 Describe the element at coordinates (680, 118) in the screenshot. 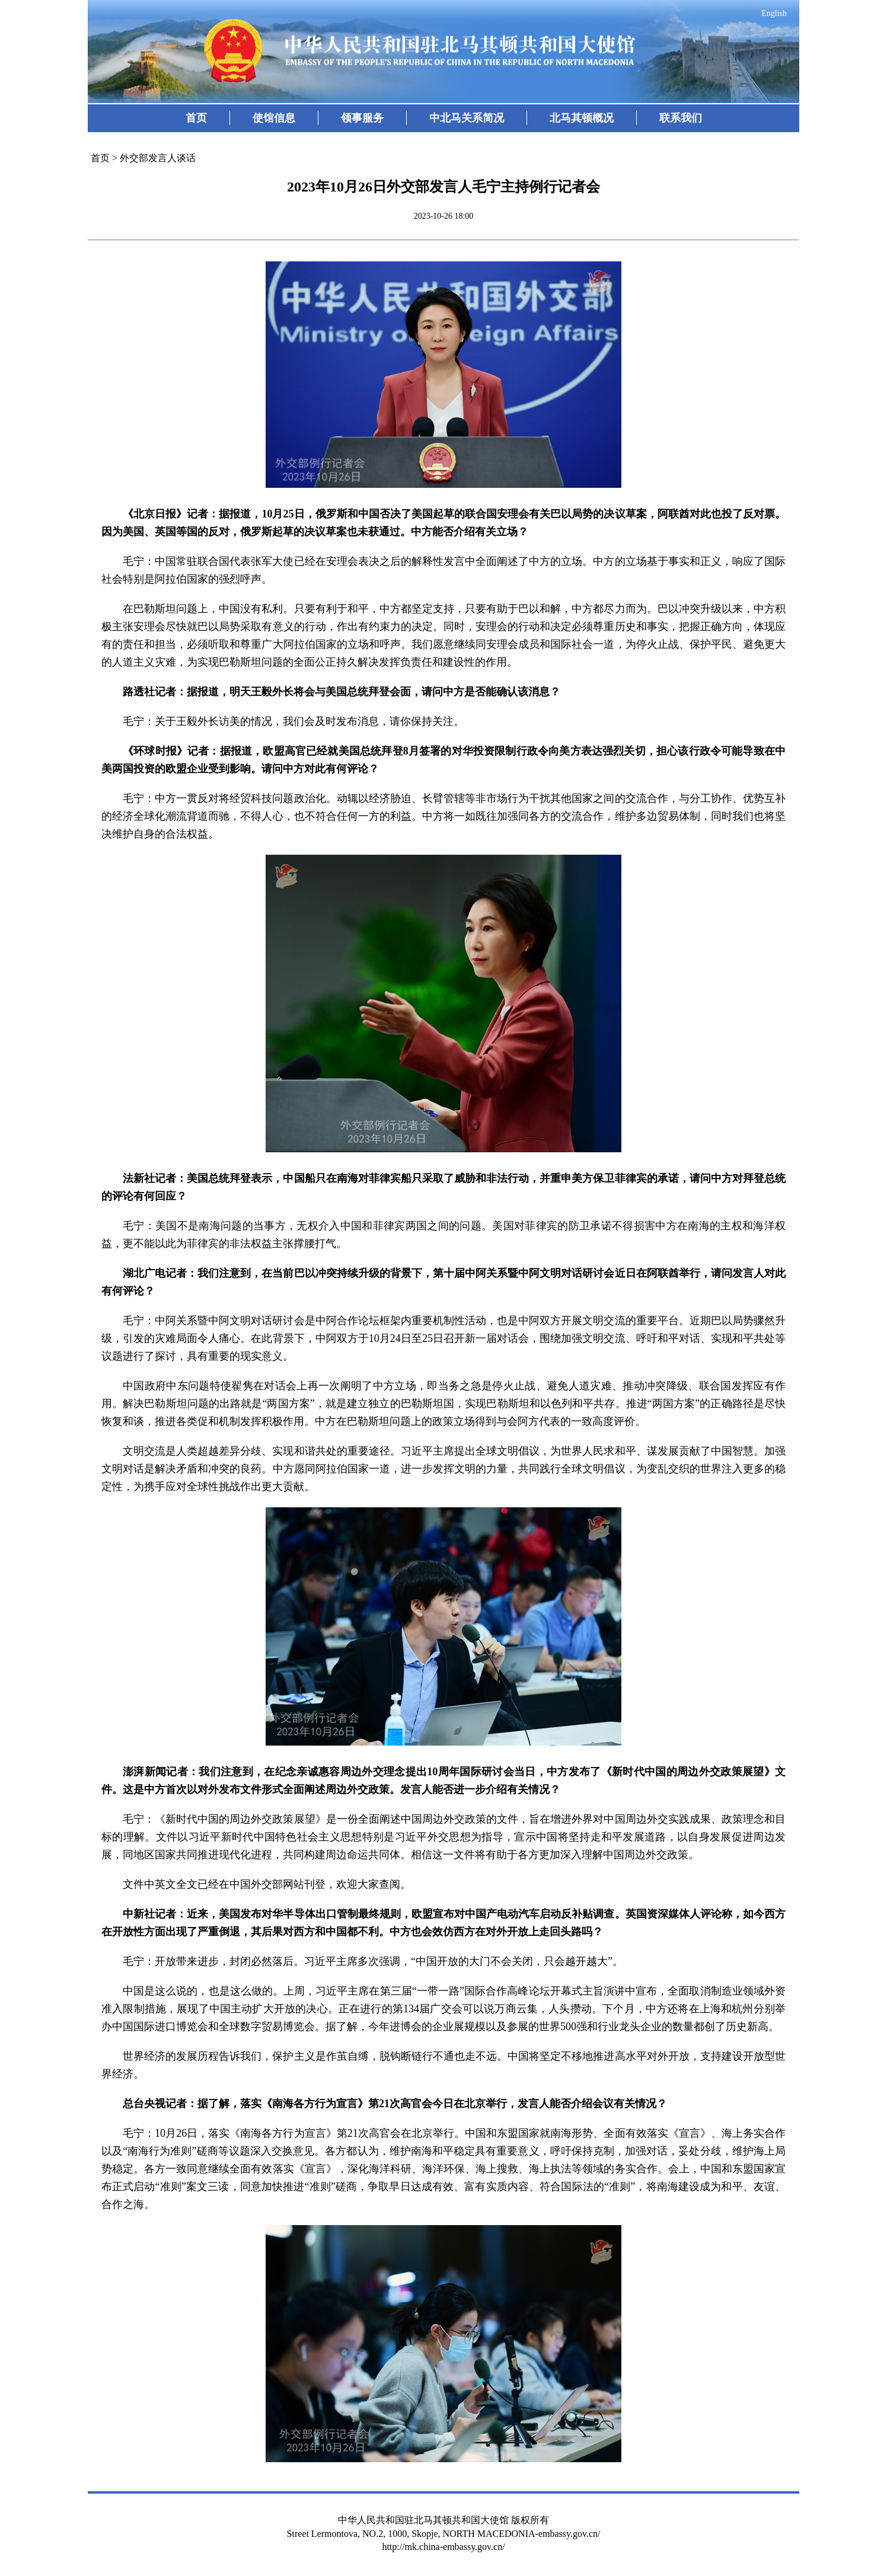

I see `联系我们` at that location.